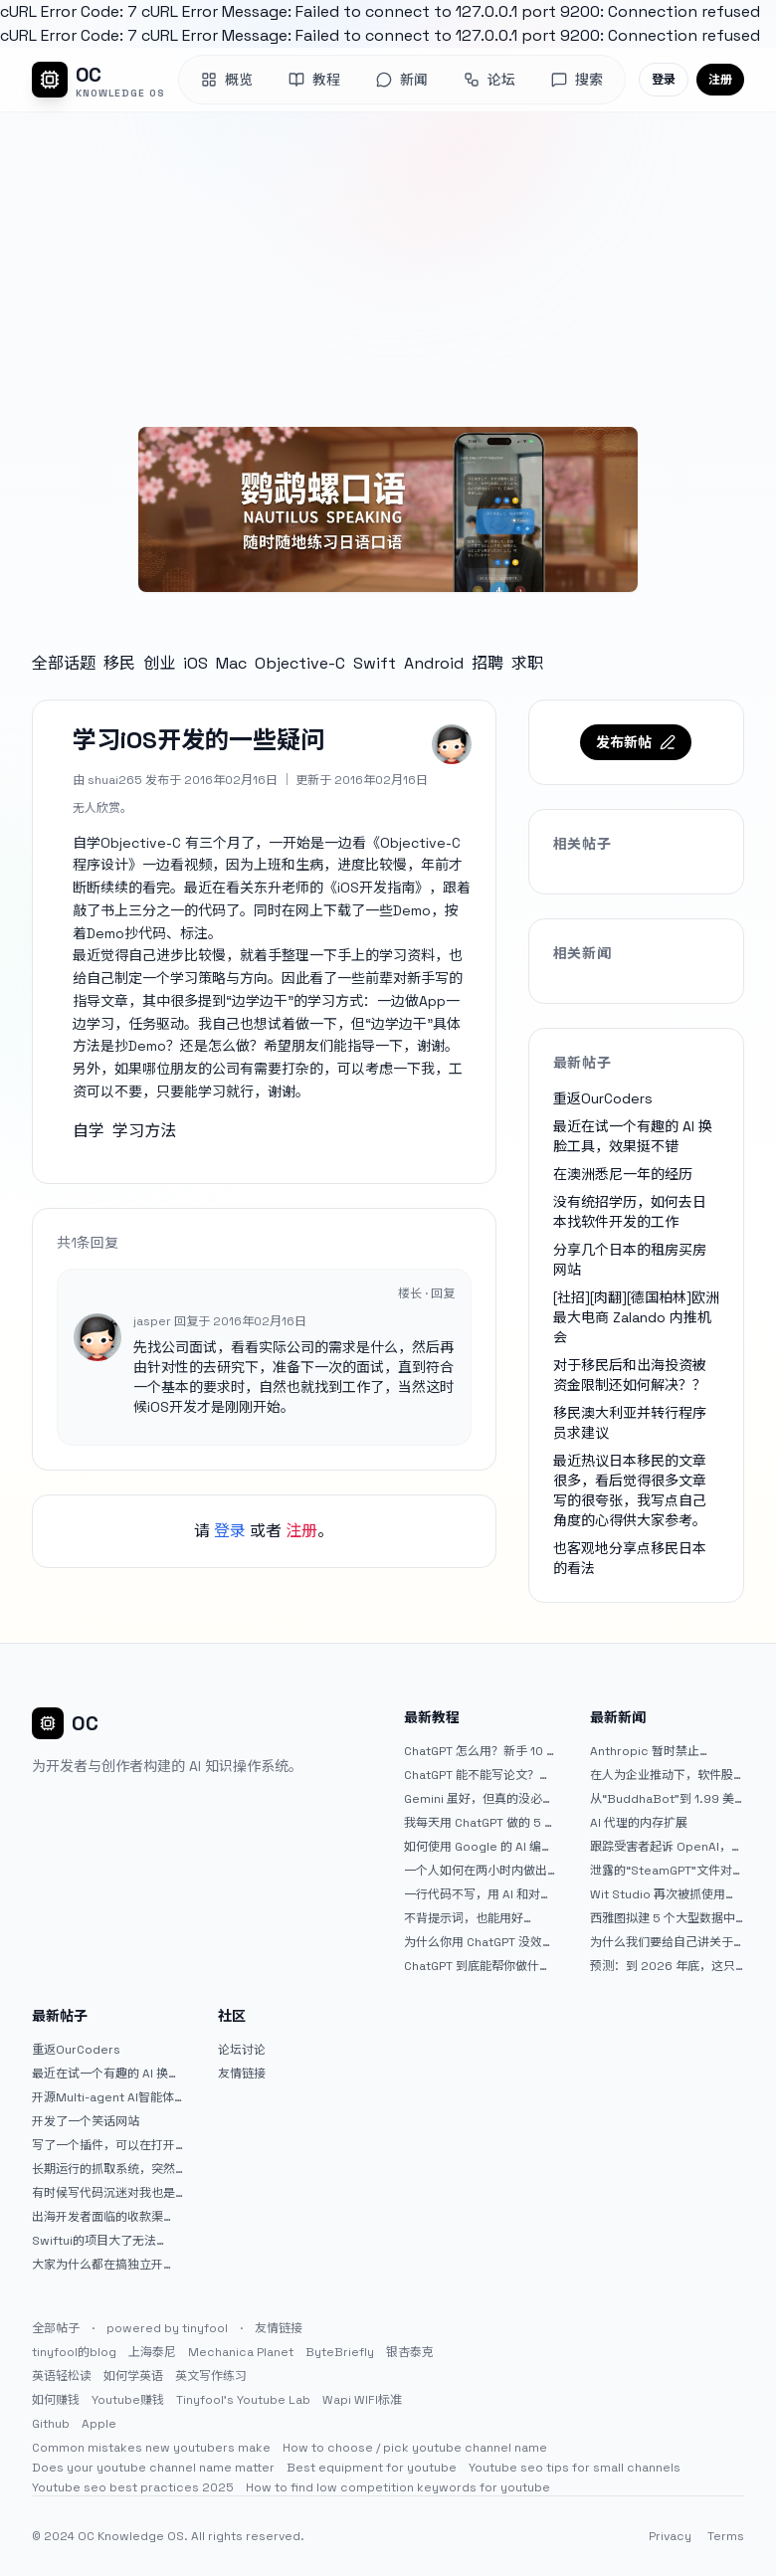 The height and width of the screenshot is (2576, 776). Describe the element at coordinates (477, 1775) in the screenshot. I see `ChatGPT 能不能写论文？边界在哪里` at that location.